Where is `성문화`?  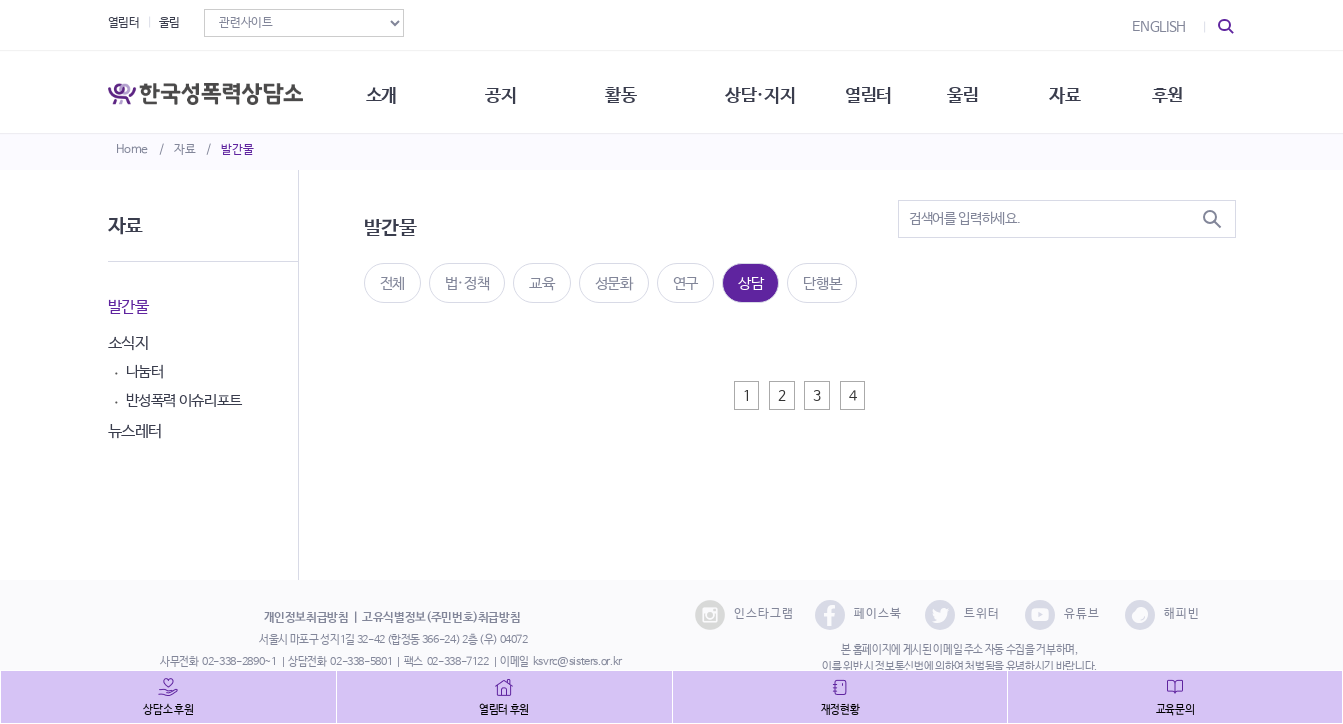
성문화 is located at coordinates (614, 283).